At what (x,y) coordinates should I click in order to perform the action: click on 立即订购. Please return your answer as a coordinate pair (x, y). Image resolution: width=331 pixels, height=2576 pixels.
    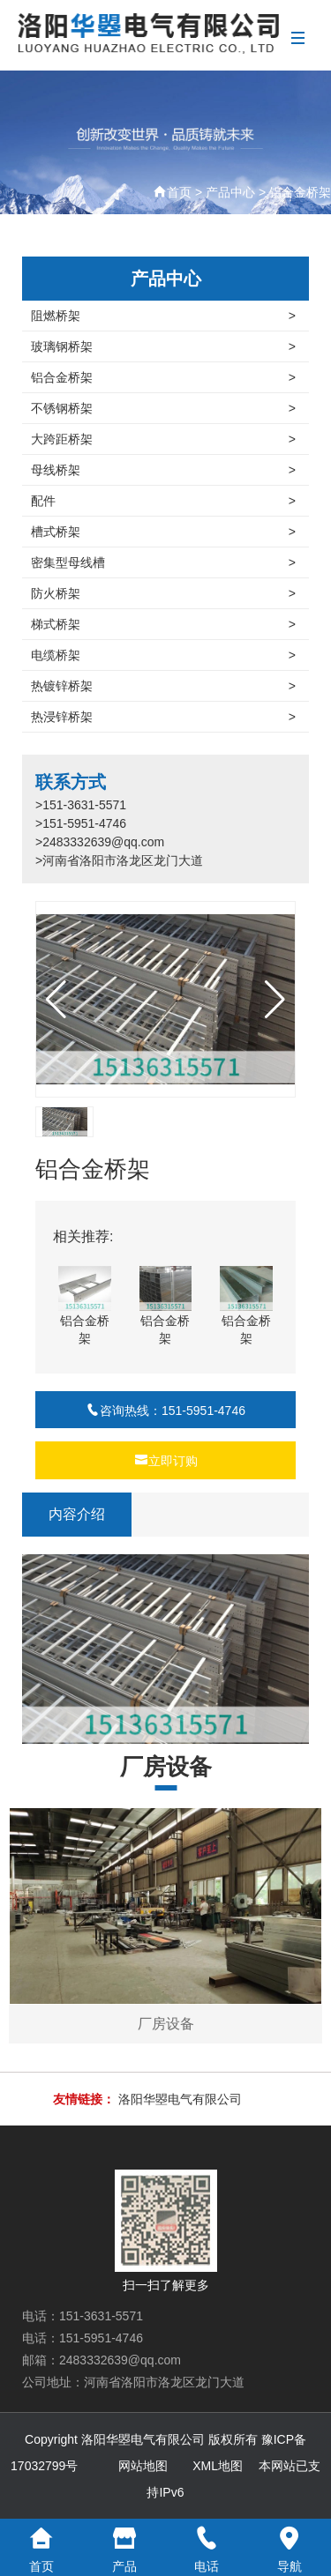
    Looking at the image, I should click on (166, 1461).